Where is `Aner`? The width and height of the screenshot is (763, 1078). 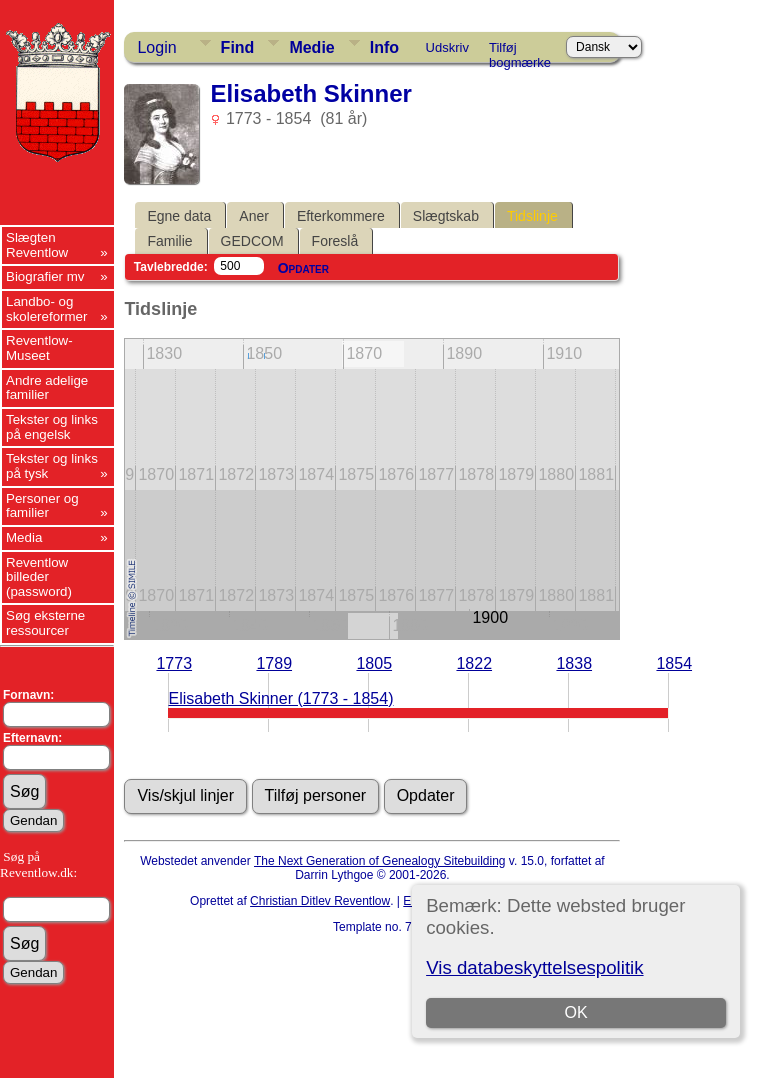
Aner is located at coordinates (254, 216).